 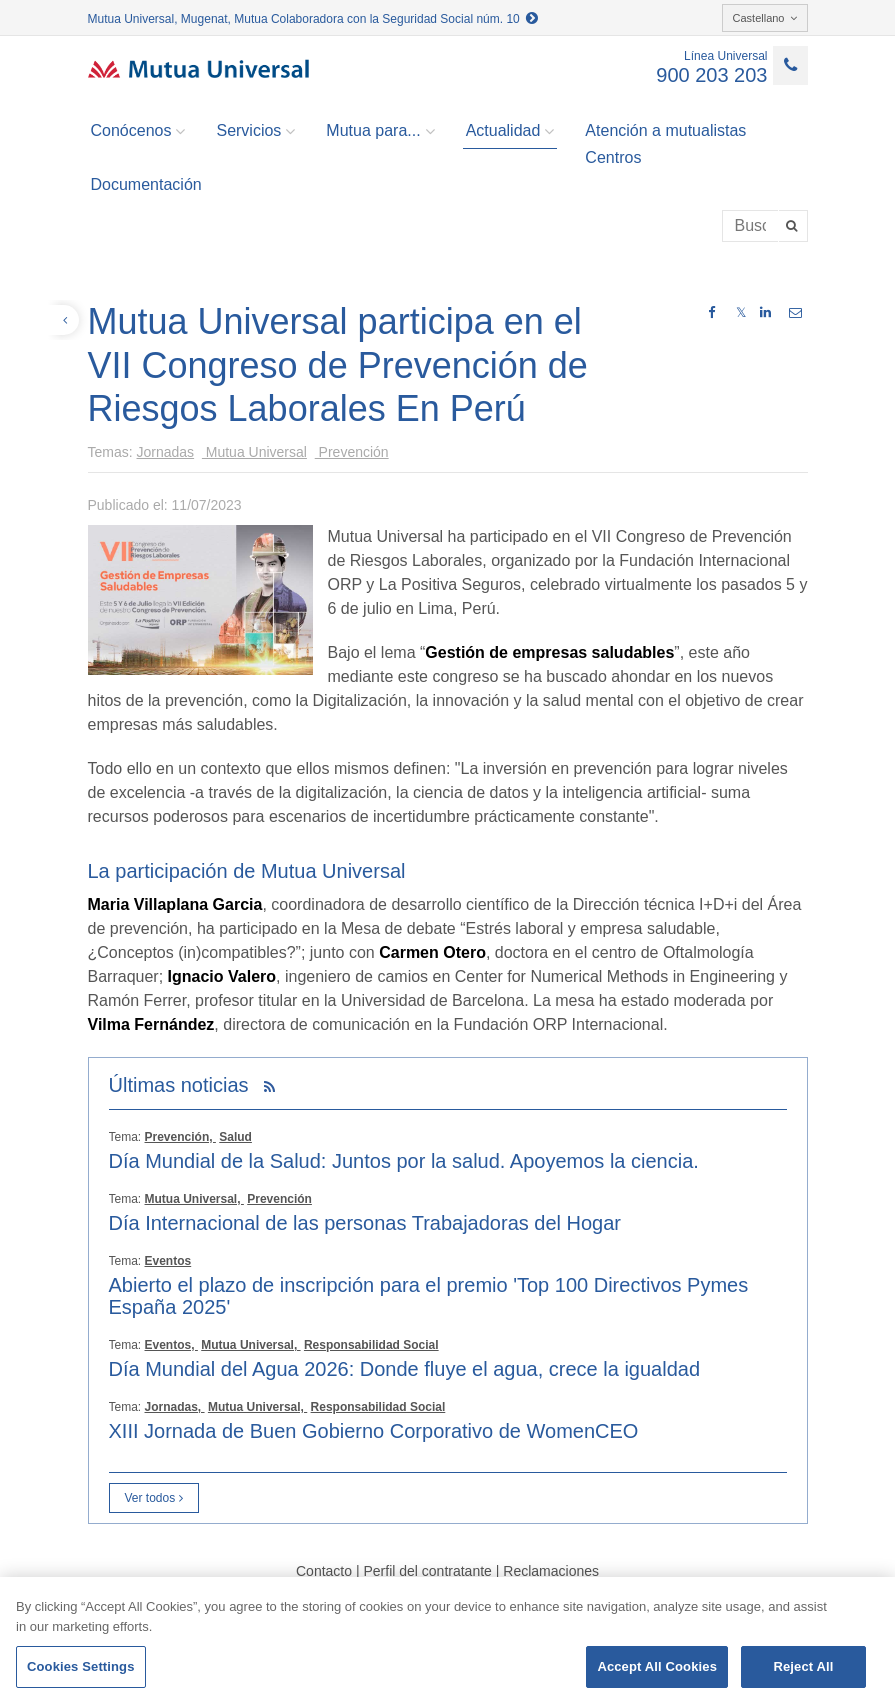 I want to click on Eventos, so click(x=168, y=1261).